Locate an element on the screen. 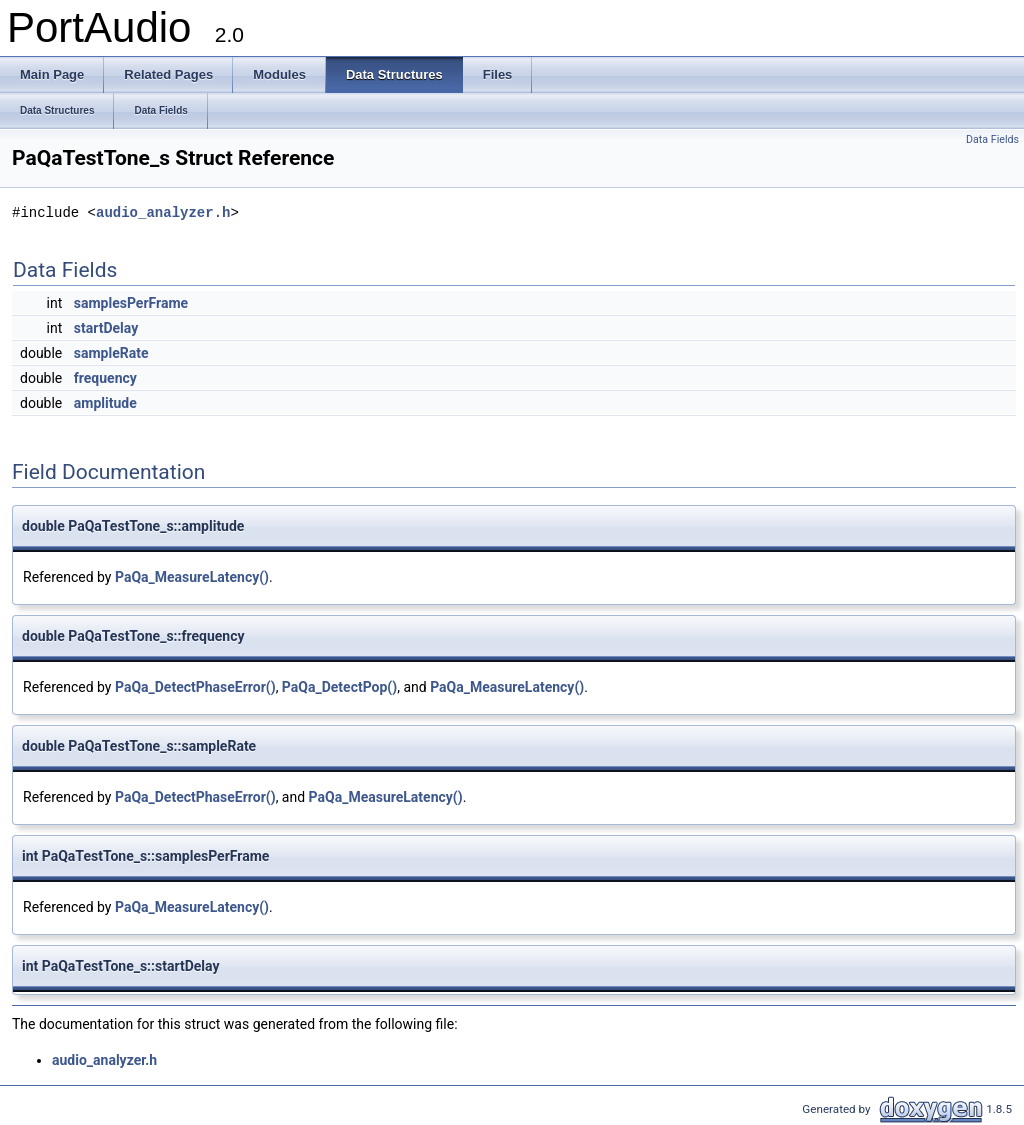 This screenshot has height=1125, width=1024. audio_analyzer.h is located at coordinates (163, 212).